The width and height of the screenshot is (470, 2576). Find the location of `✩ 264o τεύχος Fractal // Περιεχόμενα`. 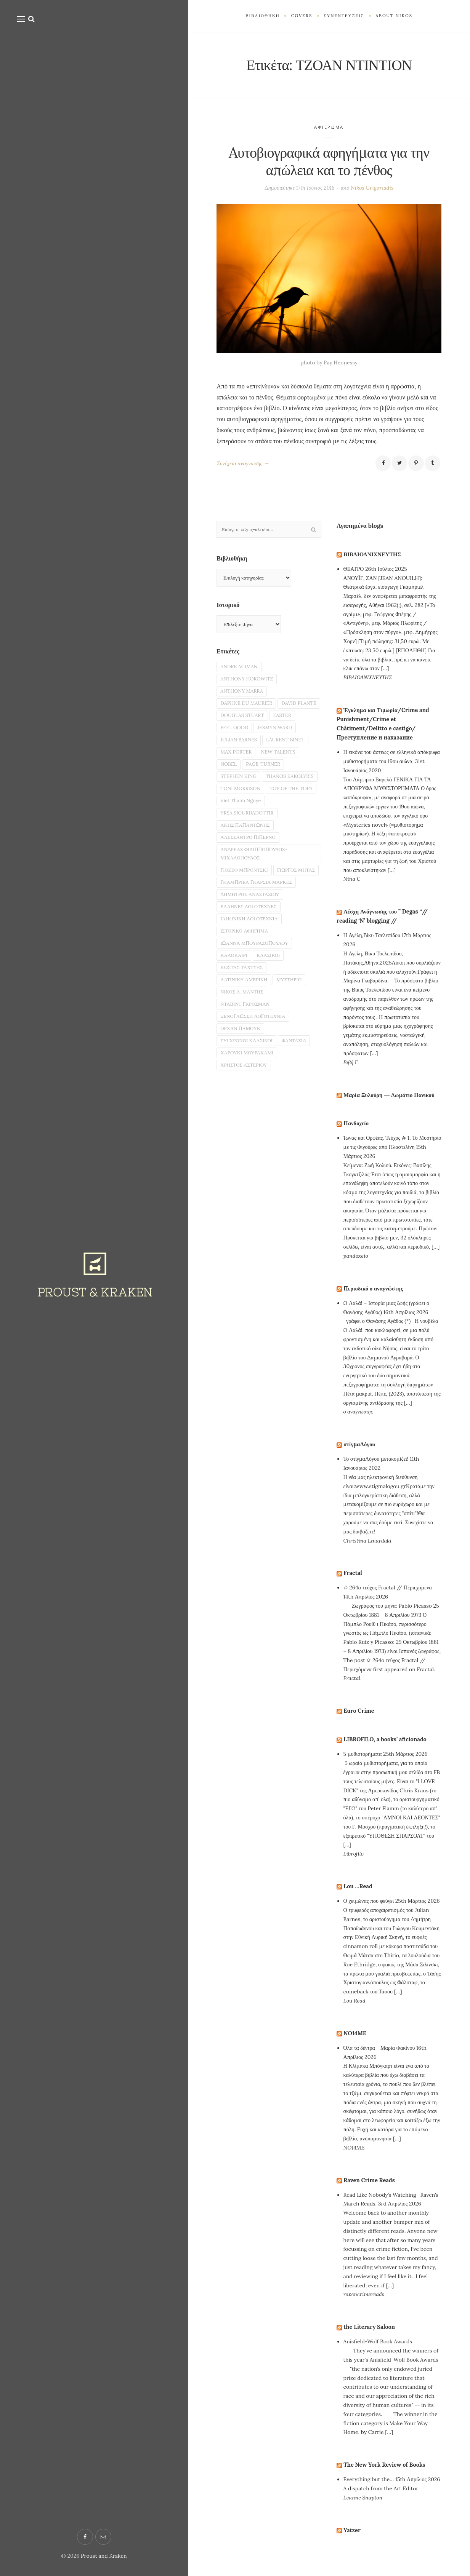

✩ 264o τεύχος Fractal // Περιεχόμενα is located at coordinates (387, 1598).